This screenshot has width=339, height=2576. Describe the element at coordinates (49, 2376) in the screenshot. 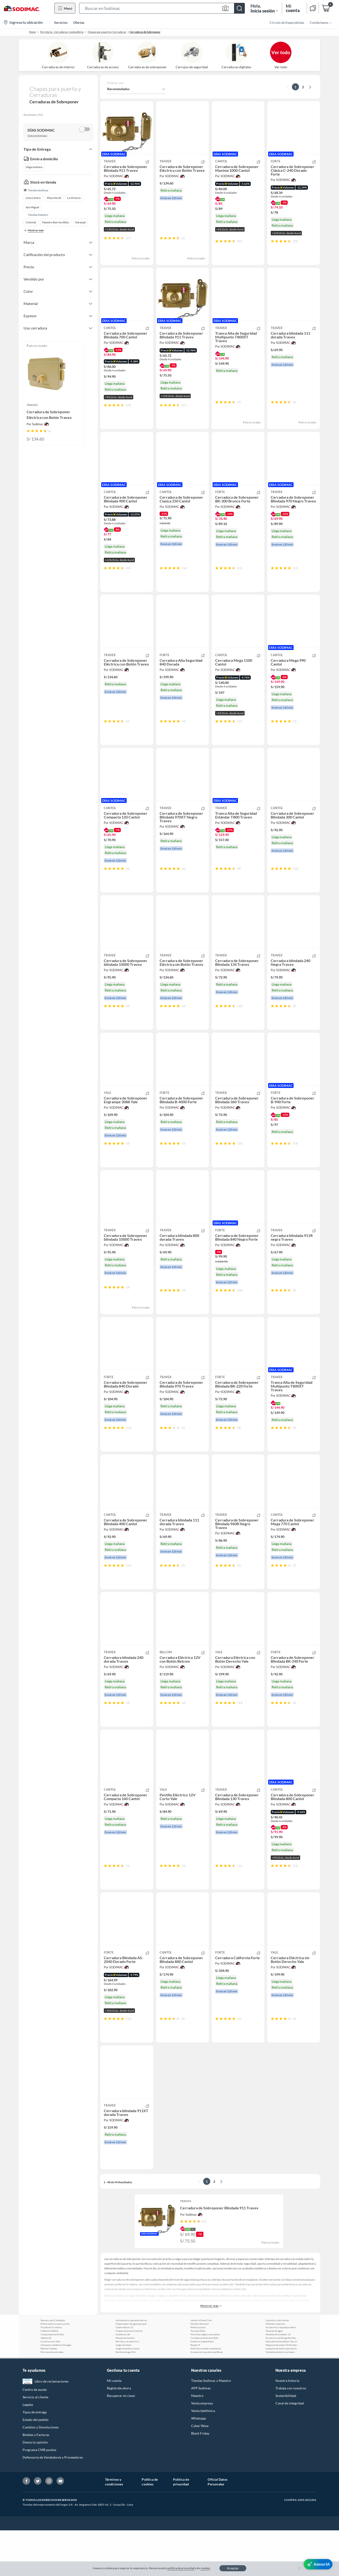

I see `Cafeteras Makita` at that location.